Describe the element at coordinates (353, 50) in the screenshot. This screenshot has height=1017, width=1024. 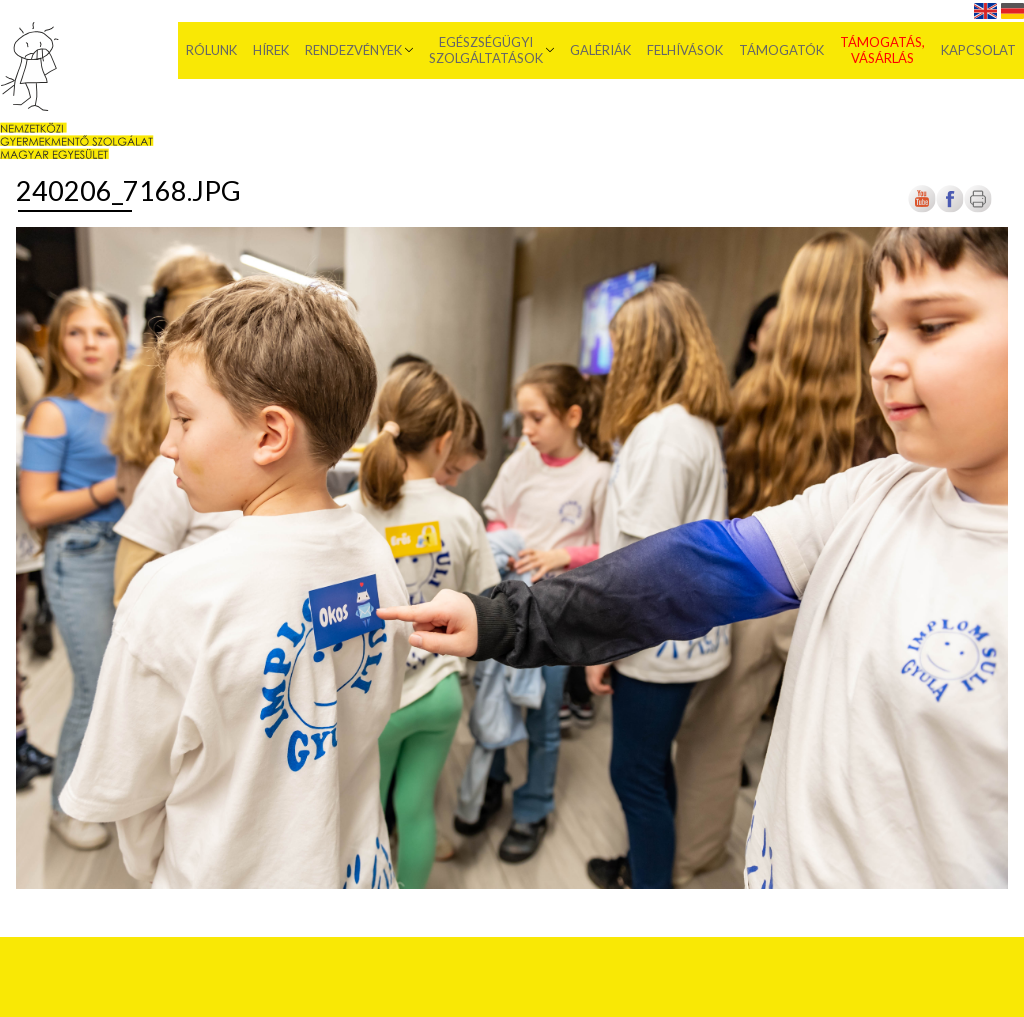
I see `Rendezvények [menuitem]` at that location.